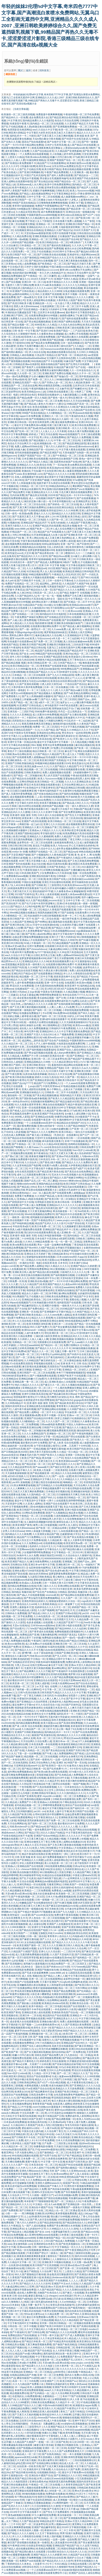 The image size is (102, 2576). I want to click on 2020年国产精品, so click(56, 495).